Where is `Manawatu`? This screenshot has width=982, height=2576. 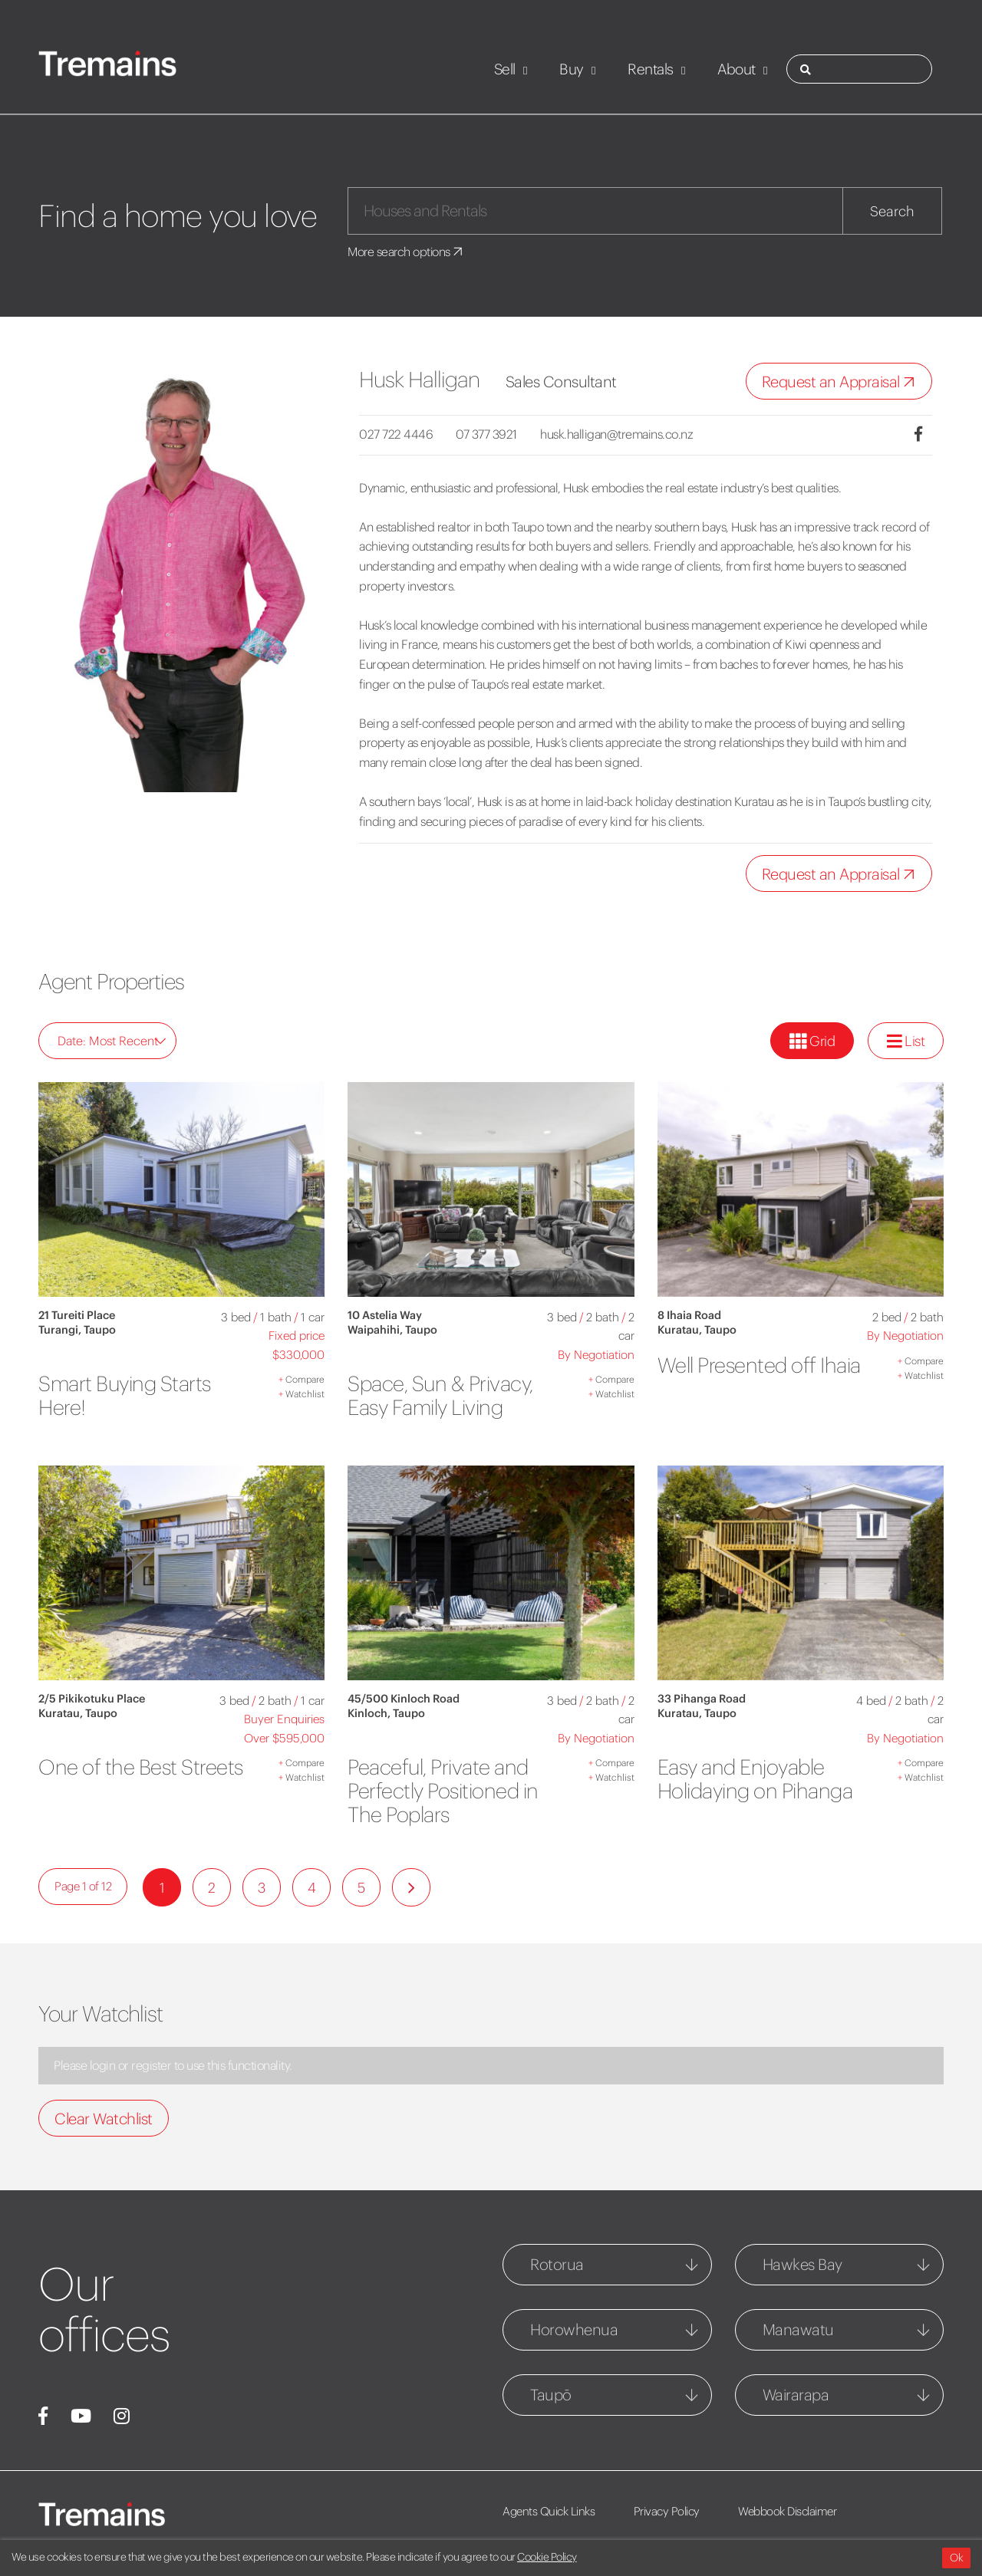 Manawatu is located at coordinates (798, 2329).